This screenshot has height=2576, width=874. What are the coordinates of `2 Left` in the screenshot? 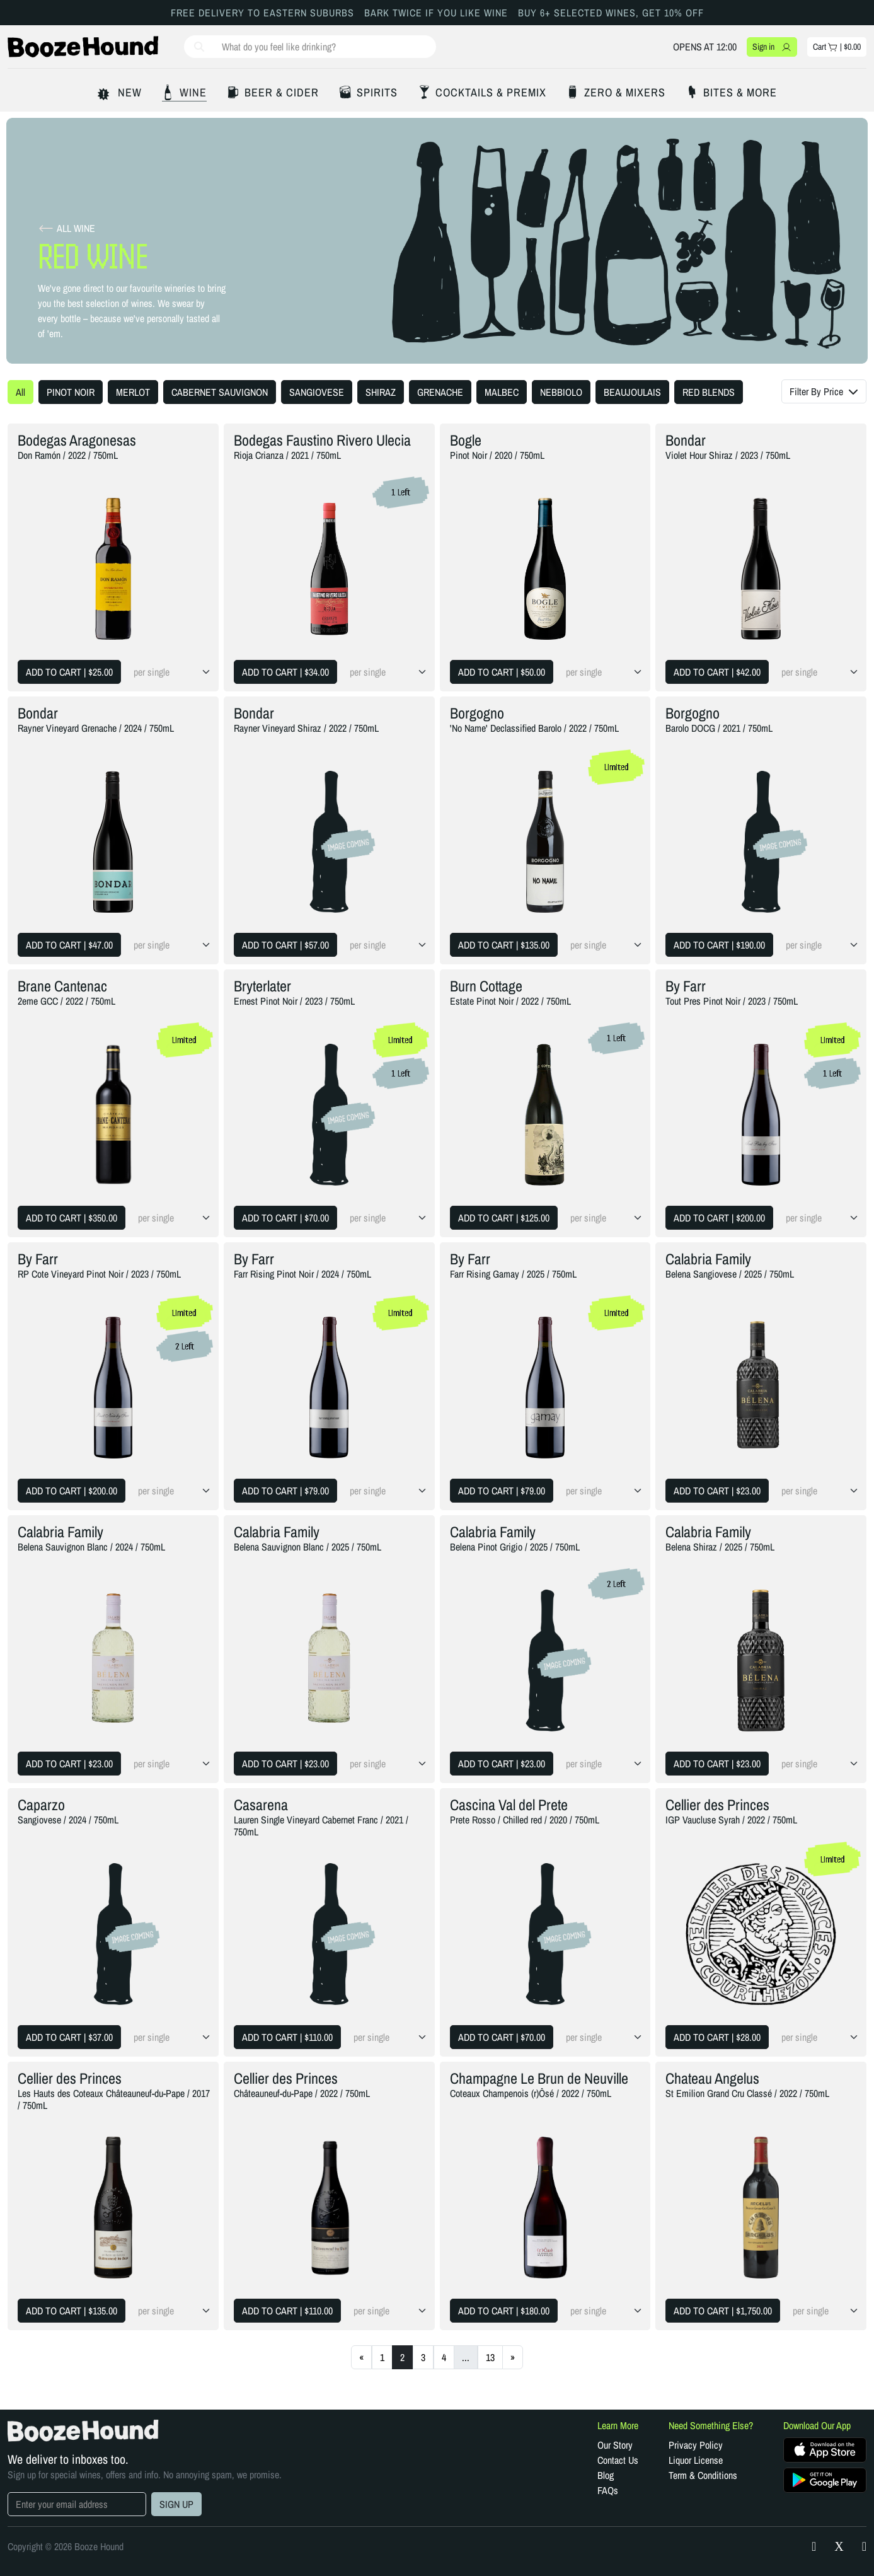 It's located at (184, 1346).